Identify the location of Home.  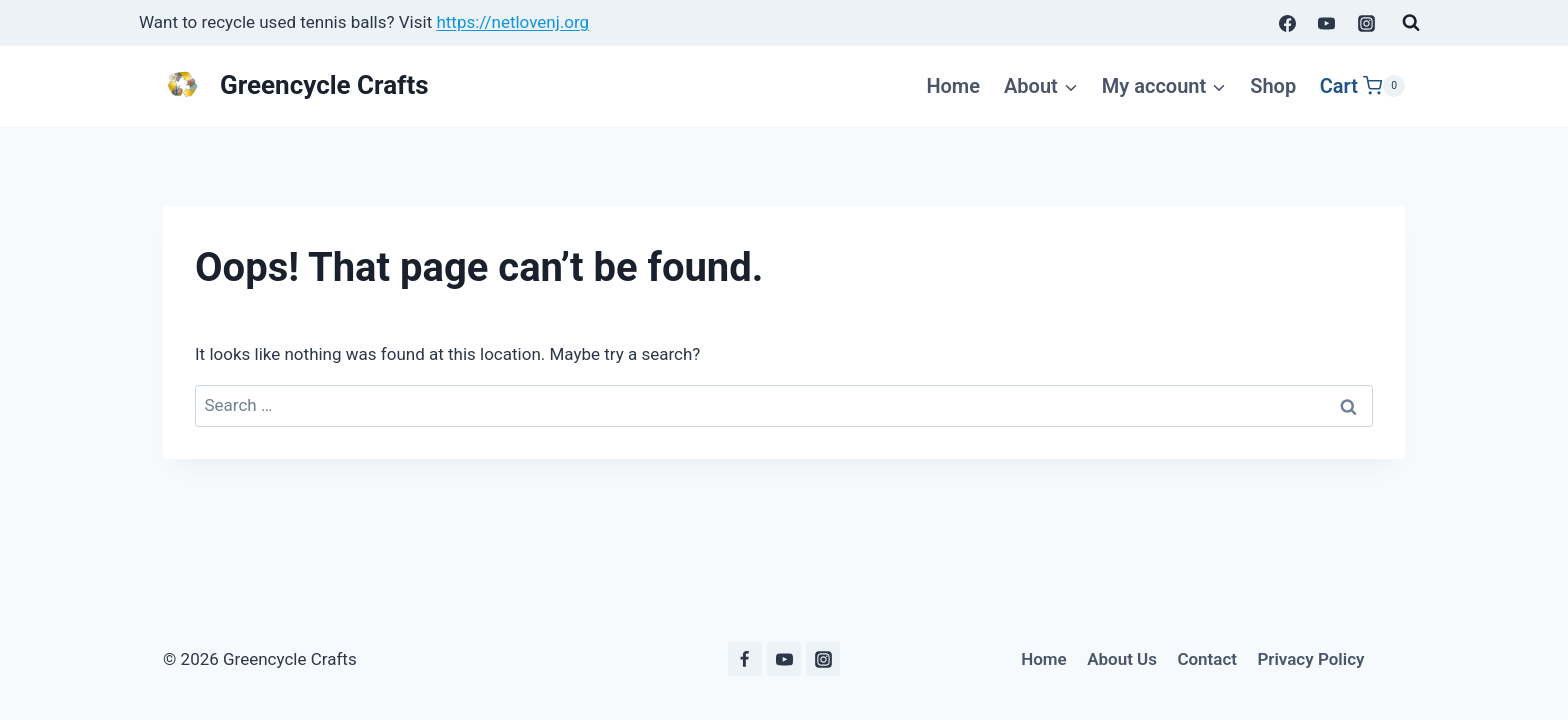
(953, 86).